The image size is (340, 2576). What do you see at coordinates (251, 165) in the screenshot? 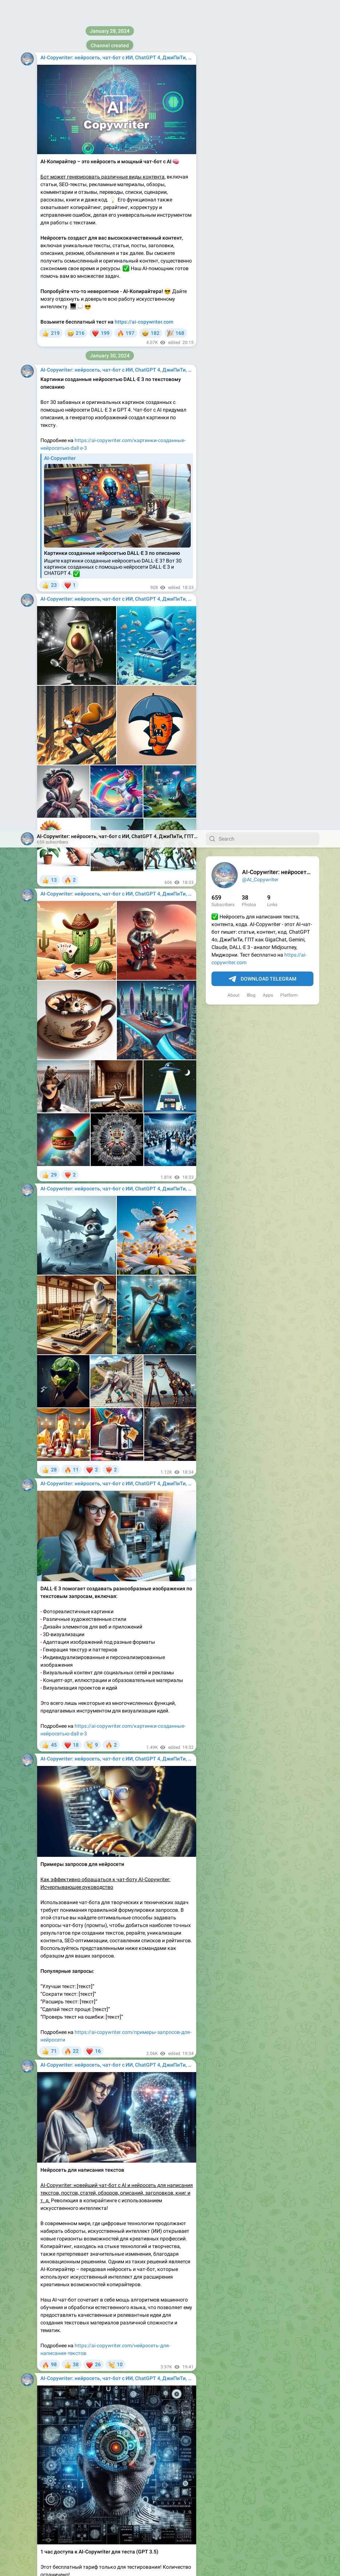
I see `Blog` at bounding box center [251, 165].